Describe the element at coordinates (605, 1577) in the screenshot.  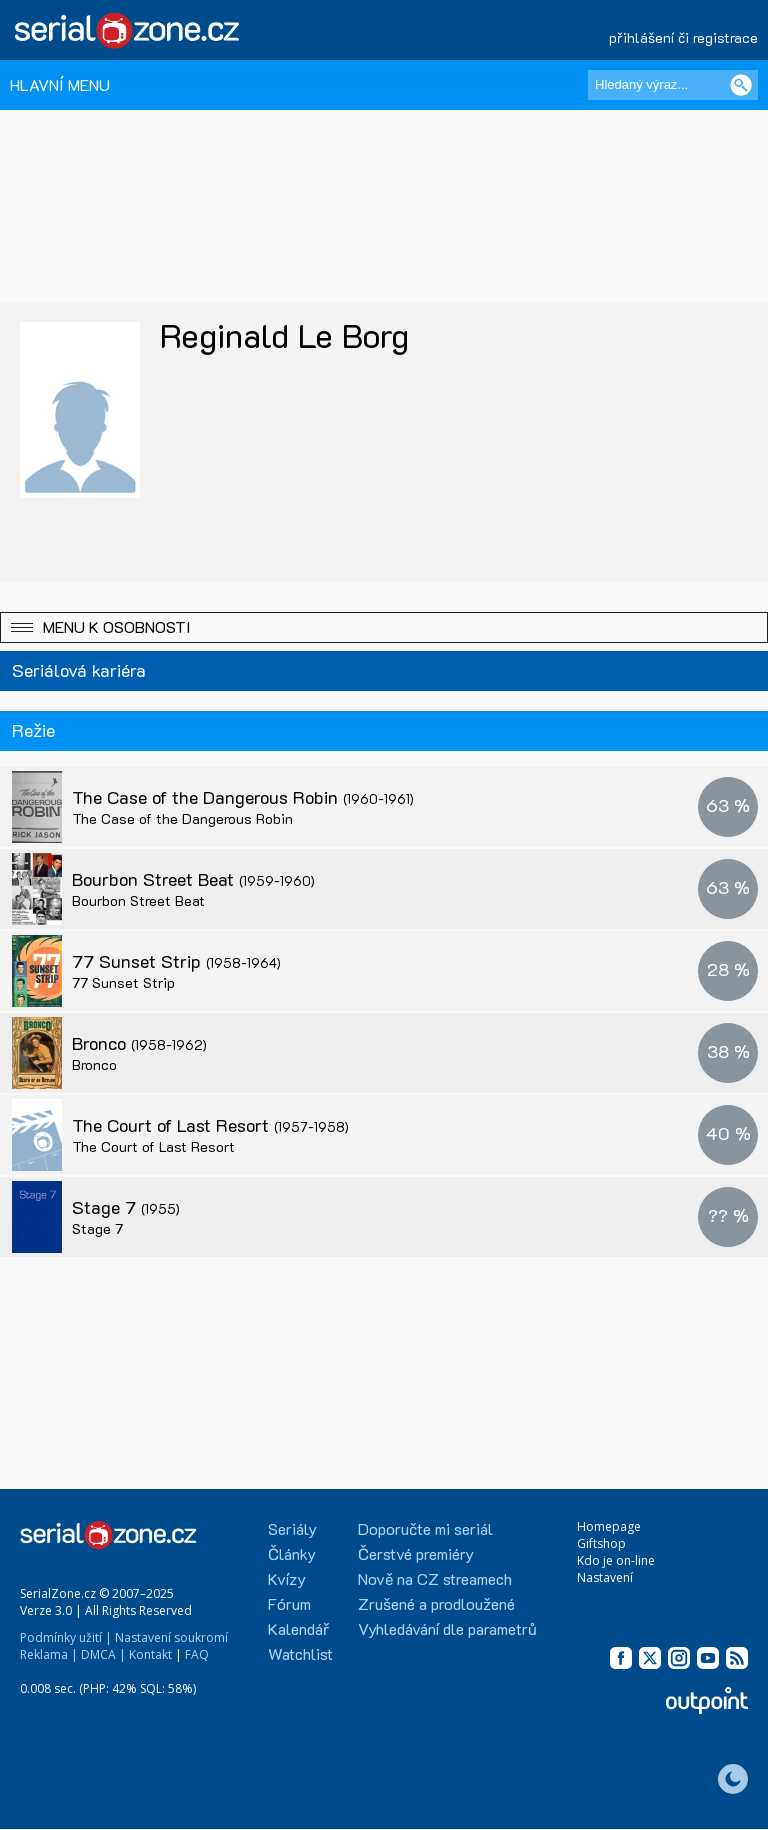
I see `Nastavení` at that location.